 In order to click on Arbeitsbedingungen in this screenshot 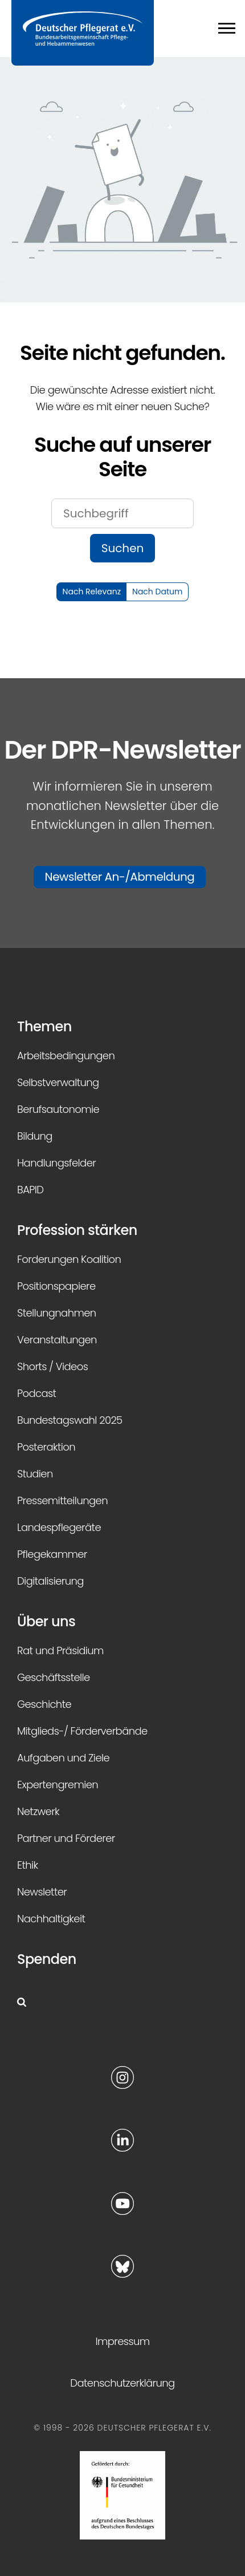, I will do `click(66, 1055)`.